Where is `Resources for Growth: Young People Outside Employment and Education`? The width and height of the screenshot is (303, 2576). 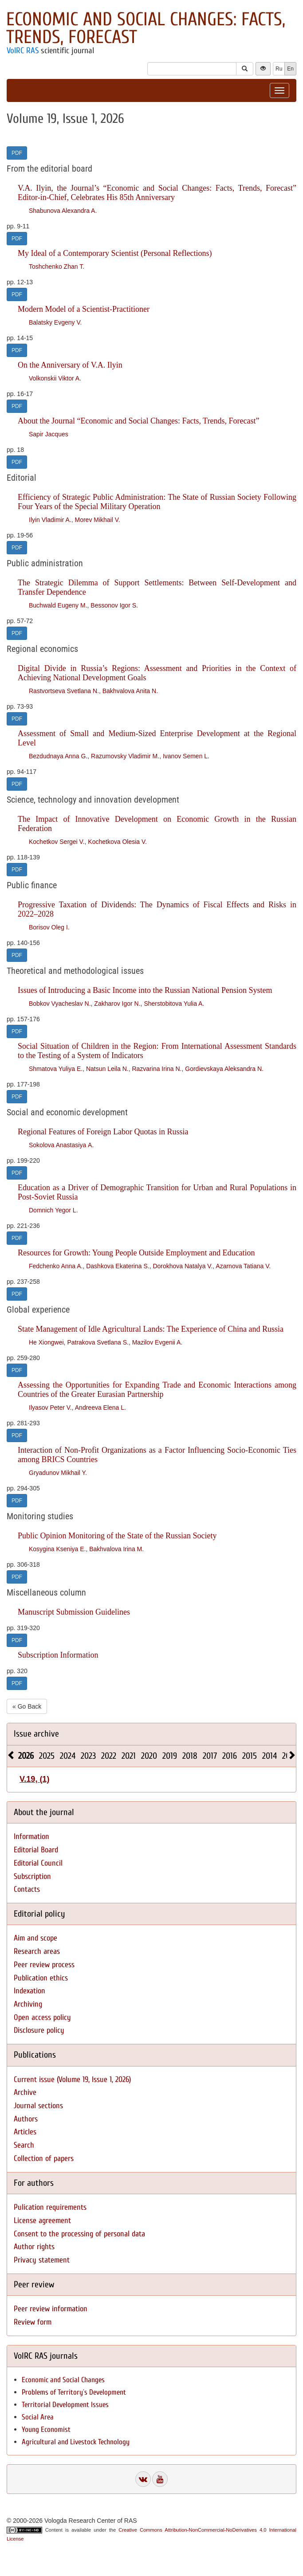
Resources for Growth: Young People Outside Employment and Education is located at coordinates (136, 1252).